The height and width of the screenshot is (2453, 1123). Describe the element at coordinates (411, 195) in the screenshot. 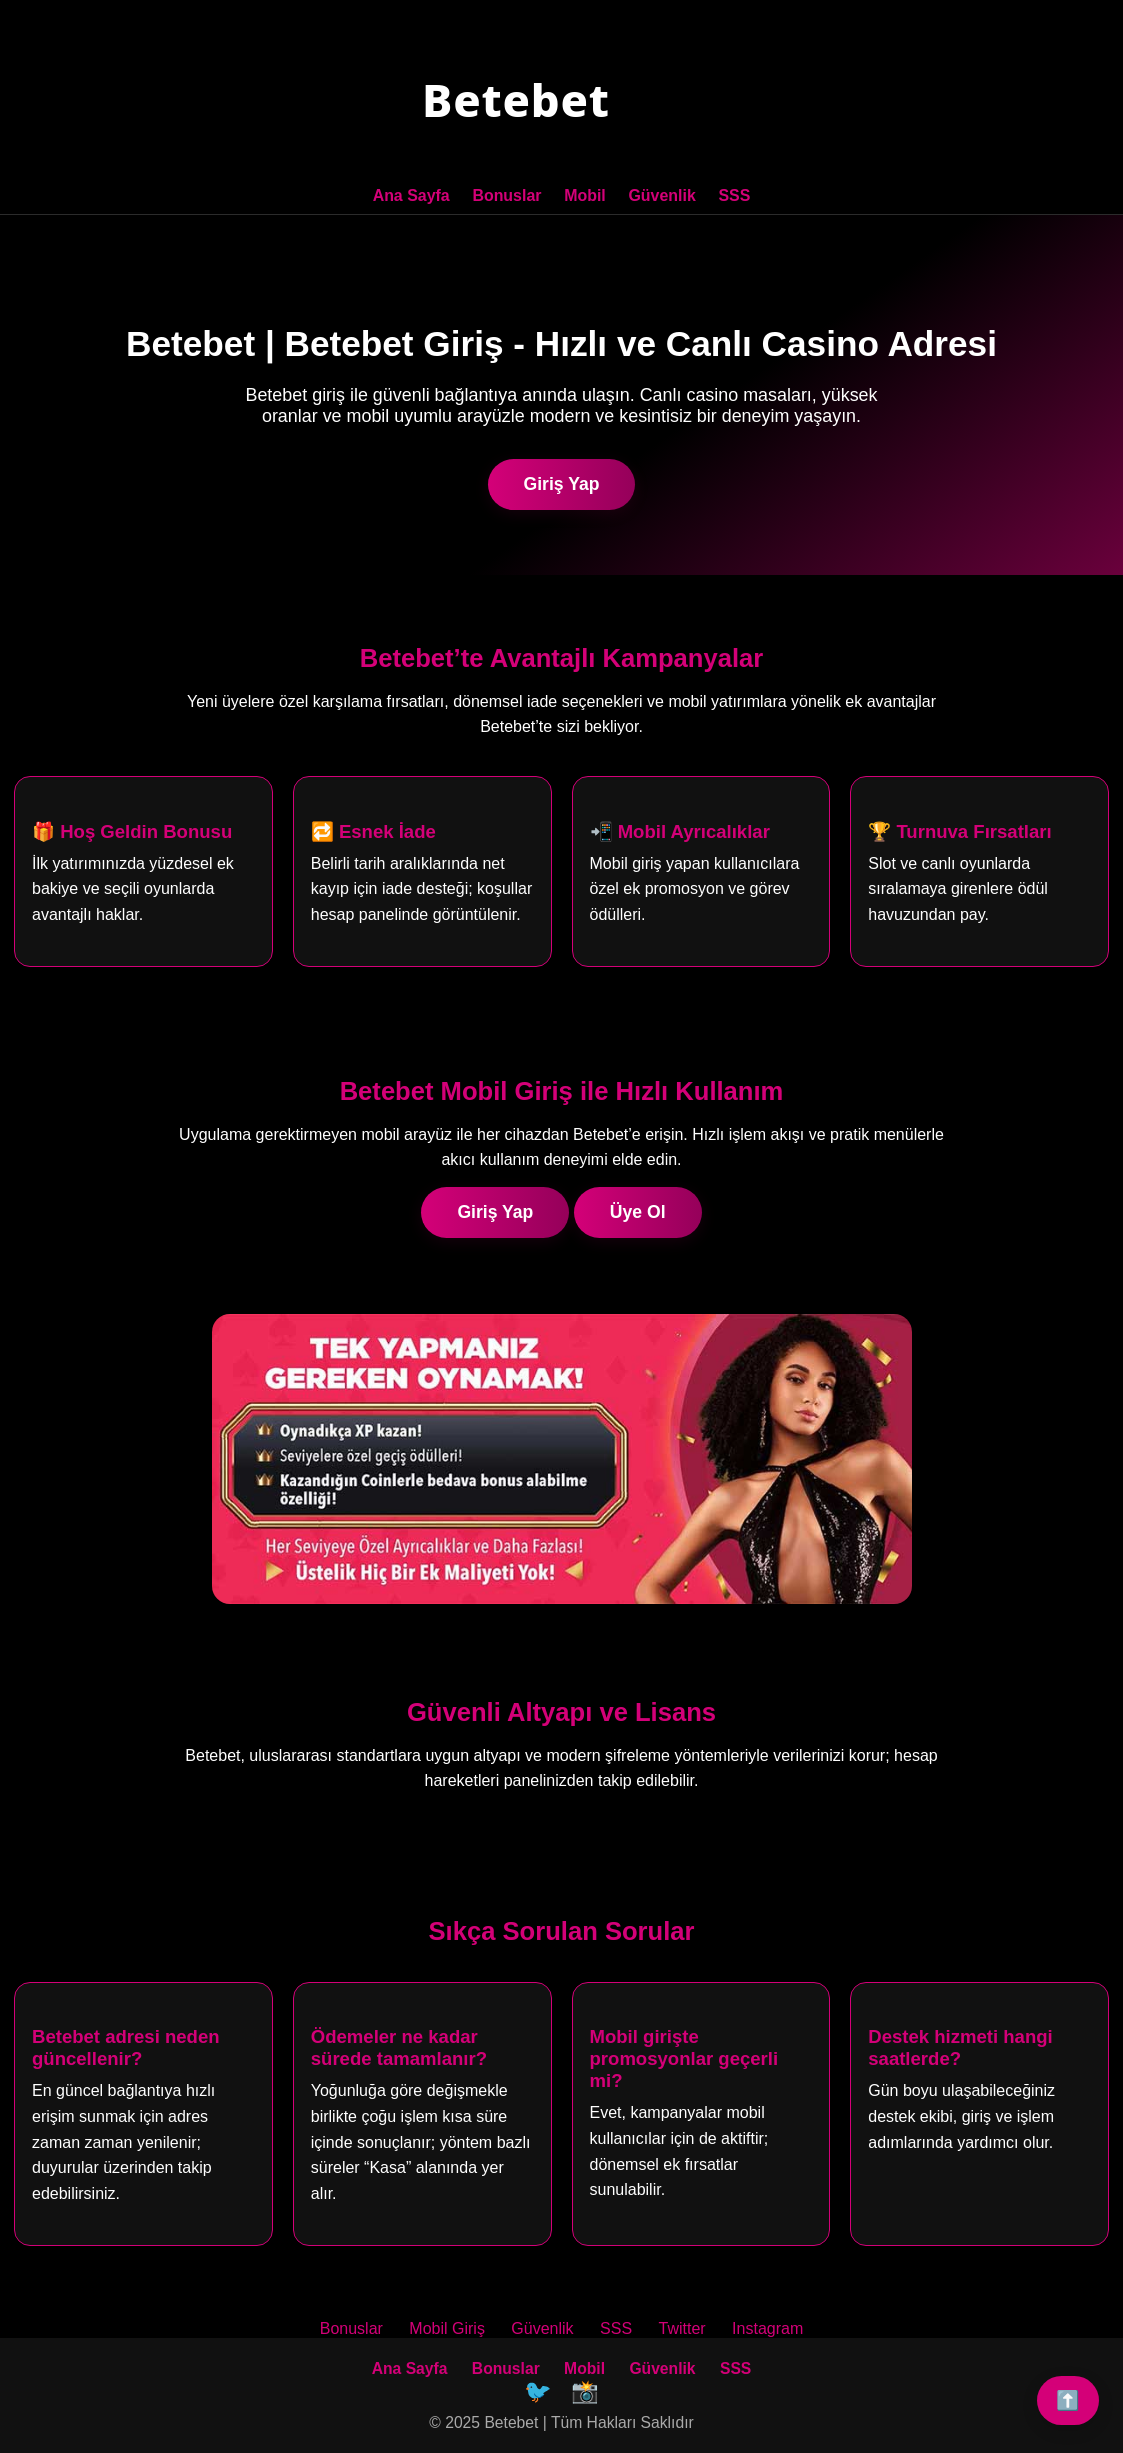

I see `Ana Sayfa` at that location.